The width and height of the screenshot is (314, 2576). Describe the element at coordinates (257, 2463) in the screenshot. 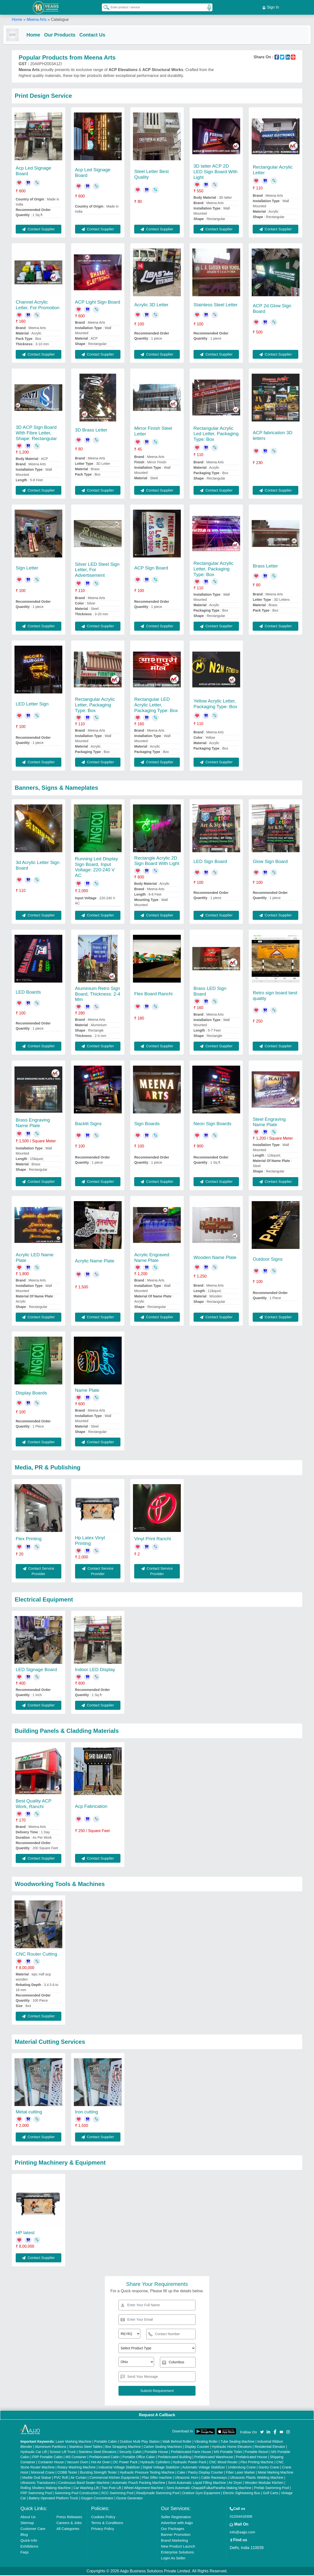

I see `Flex Printing Machine` at that location.